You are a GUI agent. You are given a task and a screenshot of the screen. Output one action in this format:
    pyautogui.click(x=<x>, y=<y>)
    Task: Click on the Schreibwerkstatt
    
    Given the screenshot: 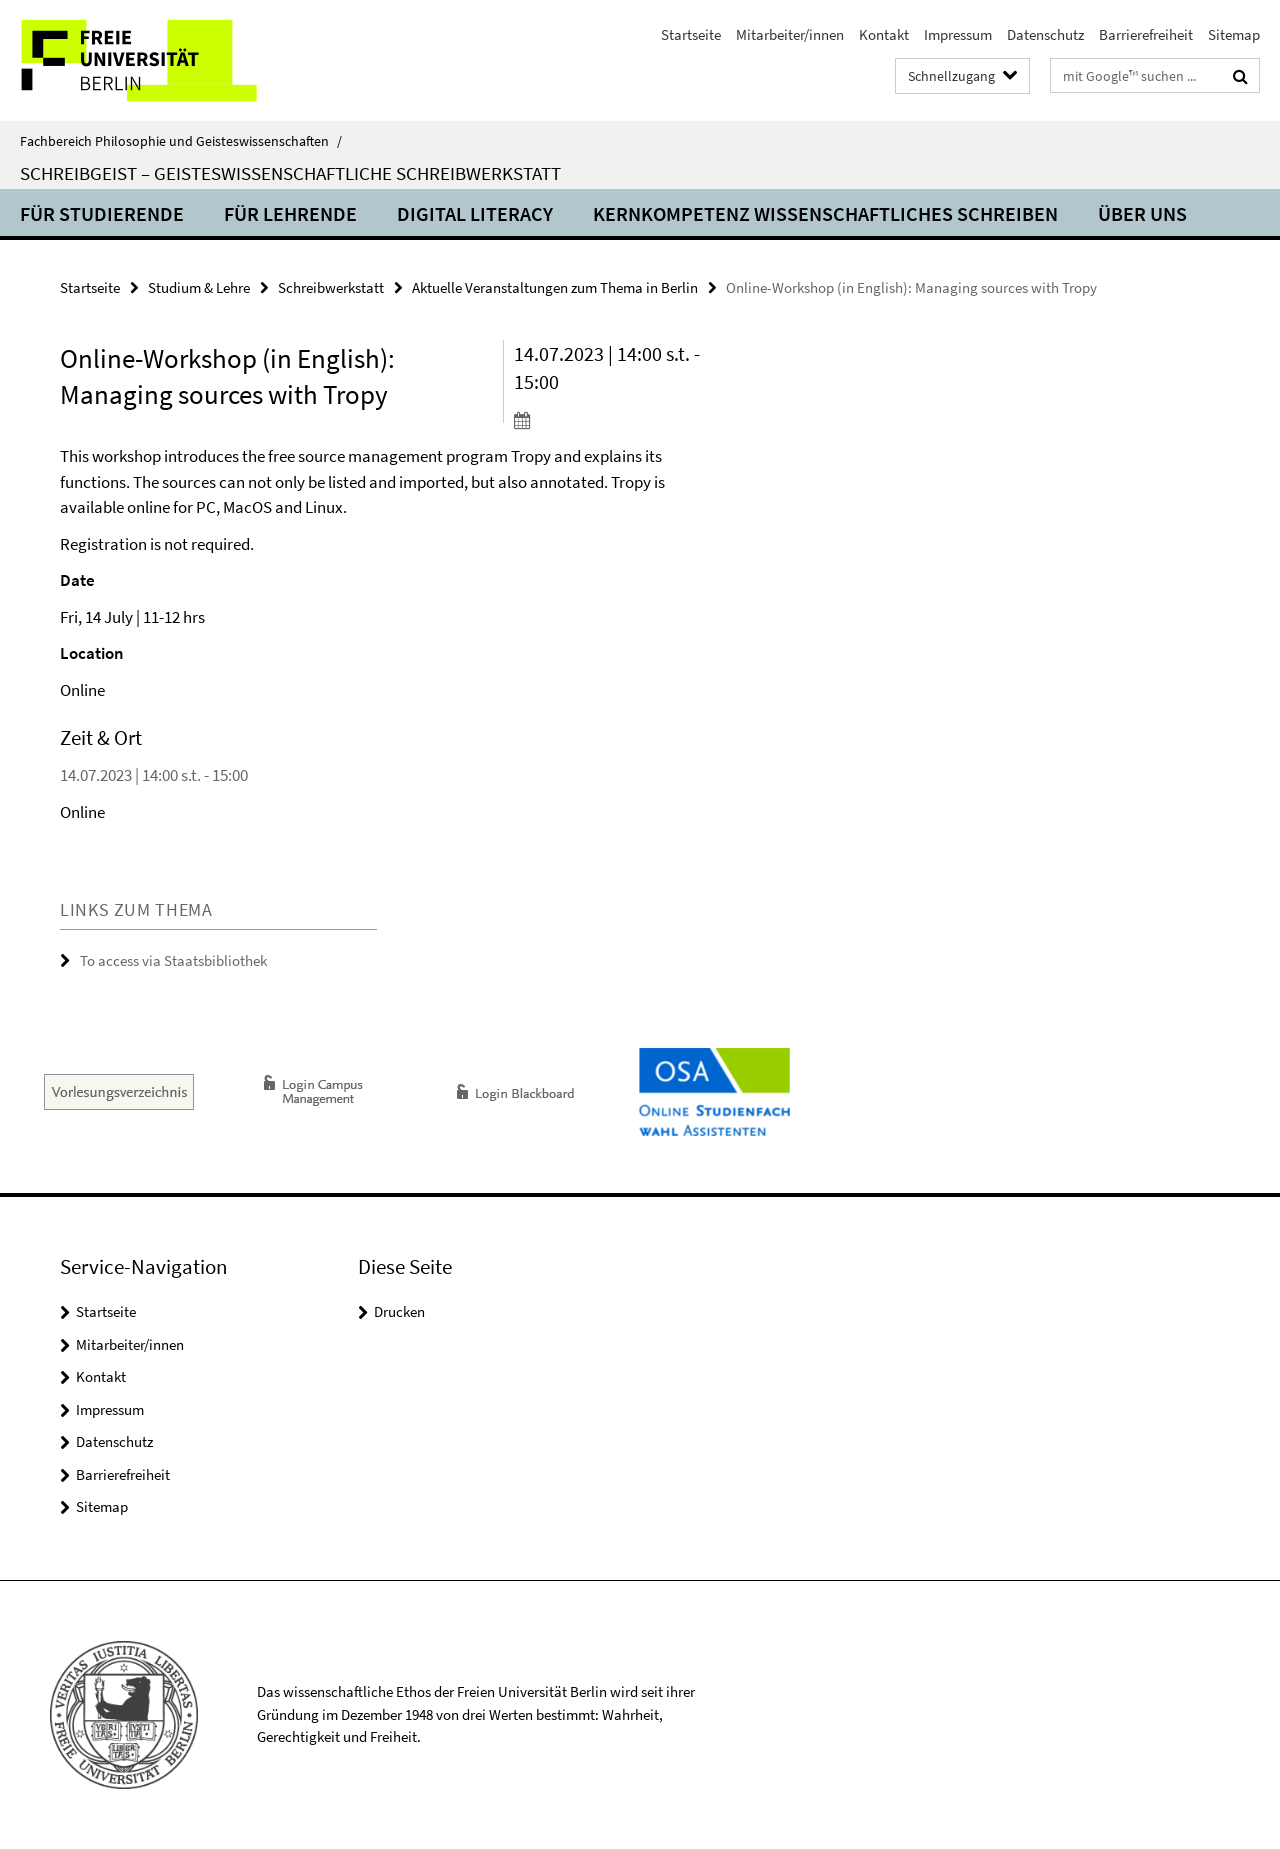 What is the action you would take?
    pyautogui.click(x=331, y=287)
    